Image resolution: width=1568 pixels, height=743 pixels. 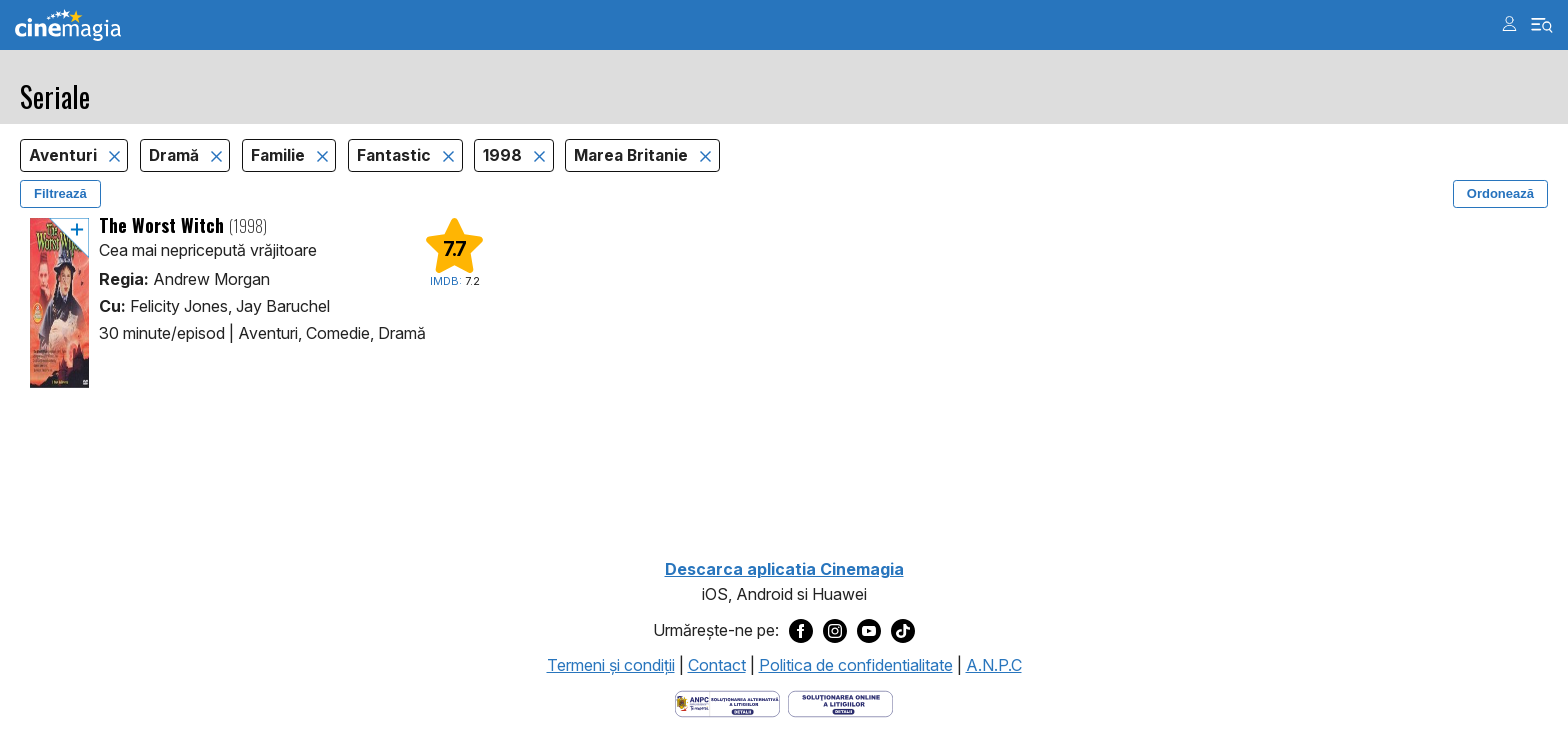 I want to click on Marea Britanie, so click(x=633, y=155).